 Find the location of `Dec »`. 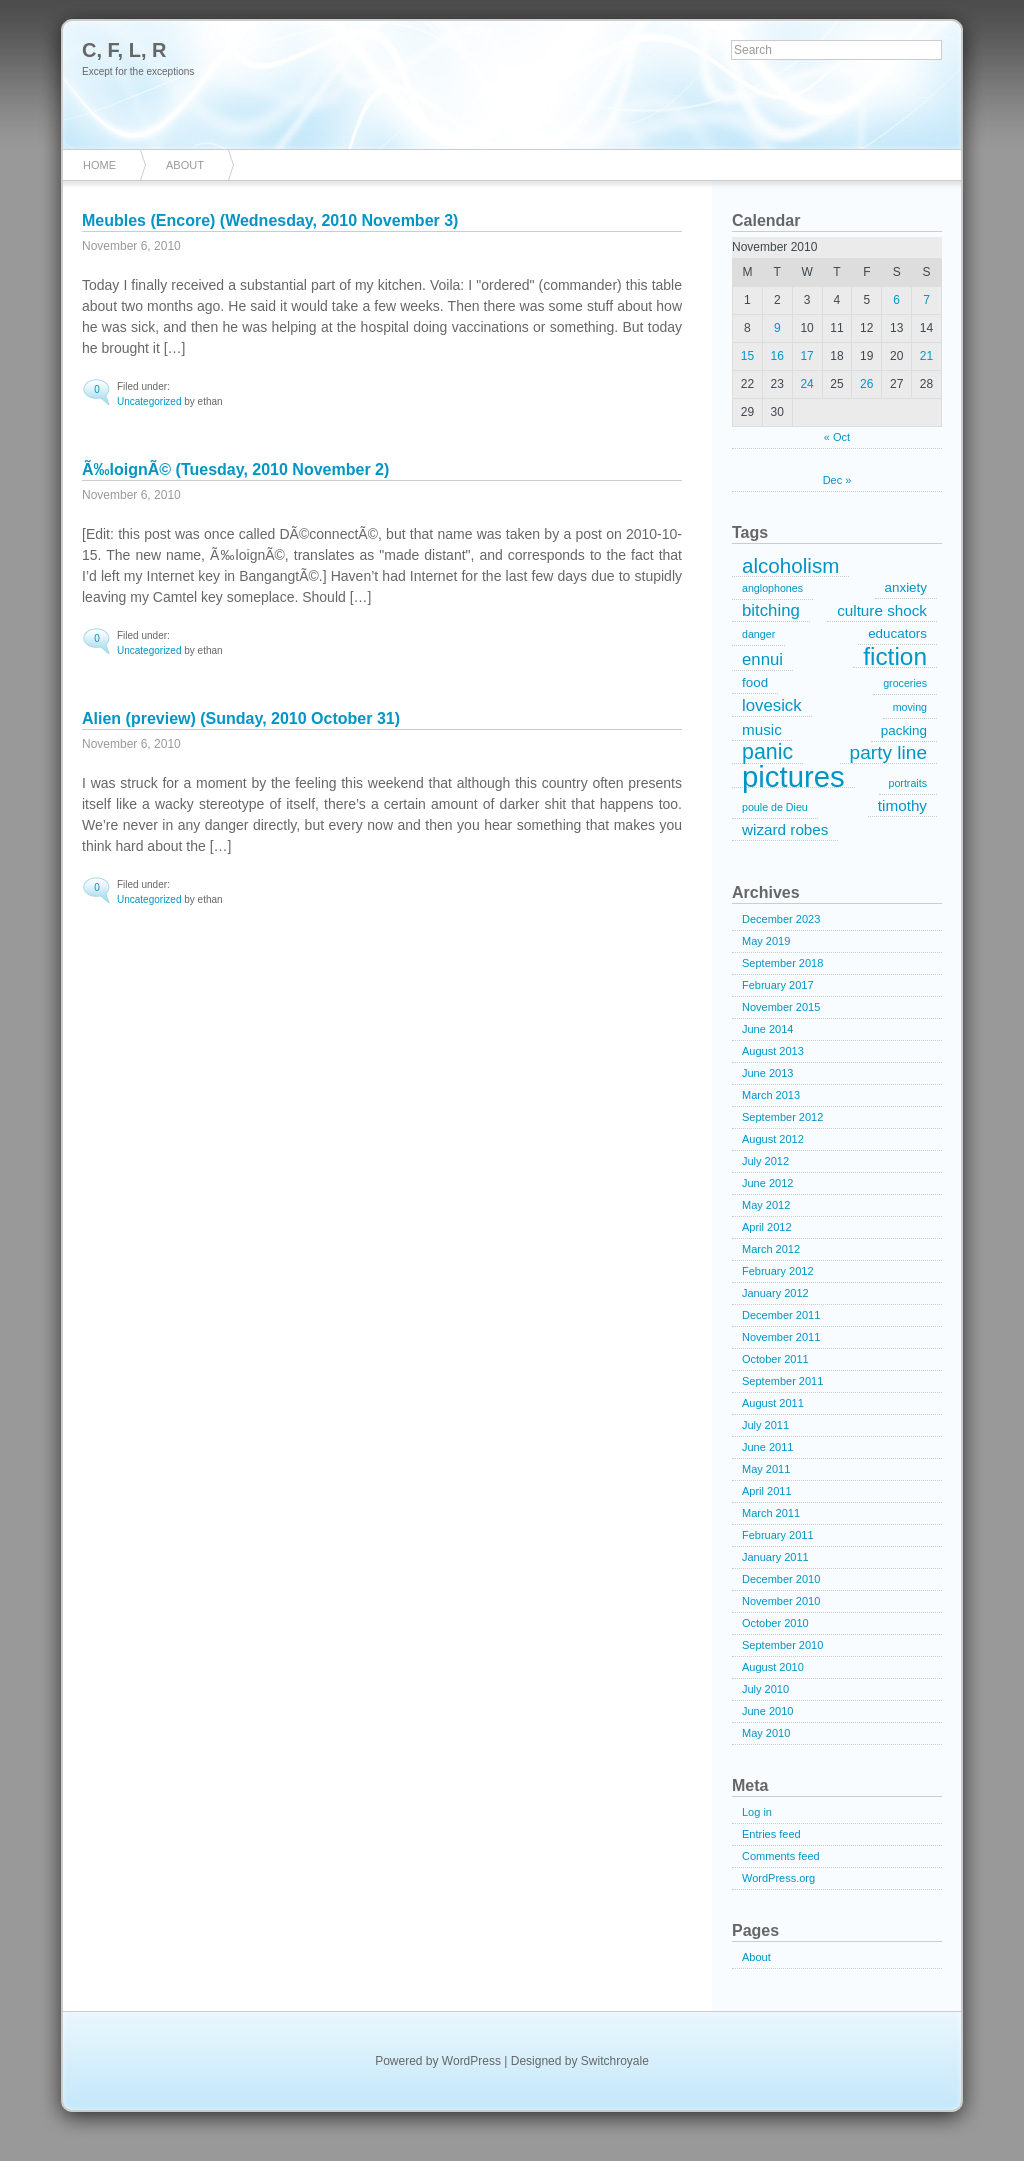

Dec » is located at coordinates (837, 480).